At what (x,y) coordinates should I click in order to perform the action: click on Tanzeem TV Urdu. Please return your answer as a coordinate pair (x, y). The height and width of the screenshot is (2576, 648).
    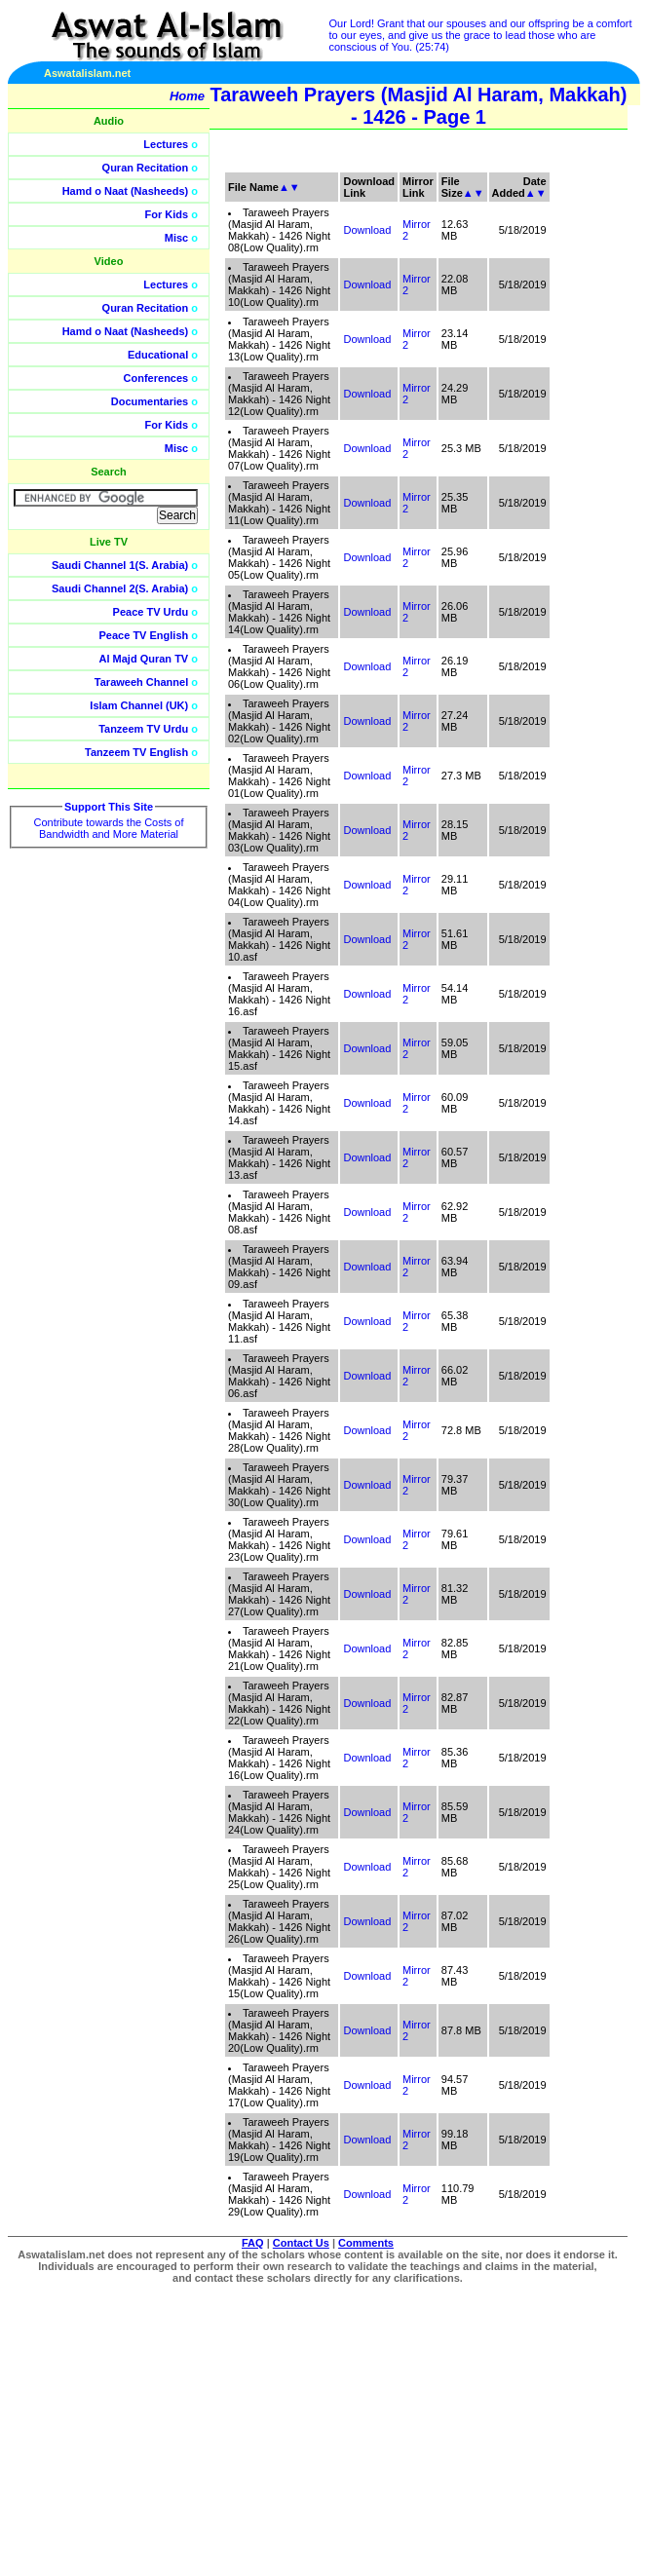
    Looking at the image, I should click on (143, 729).